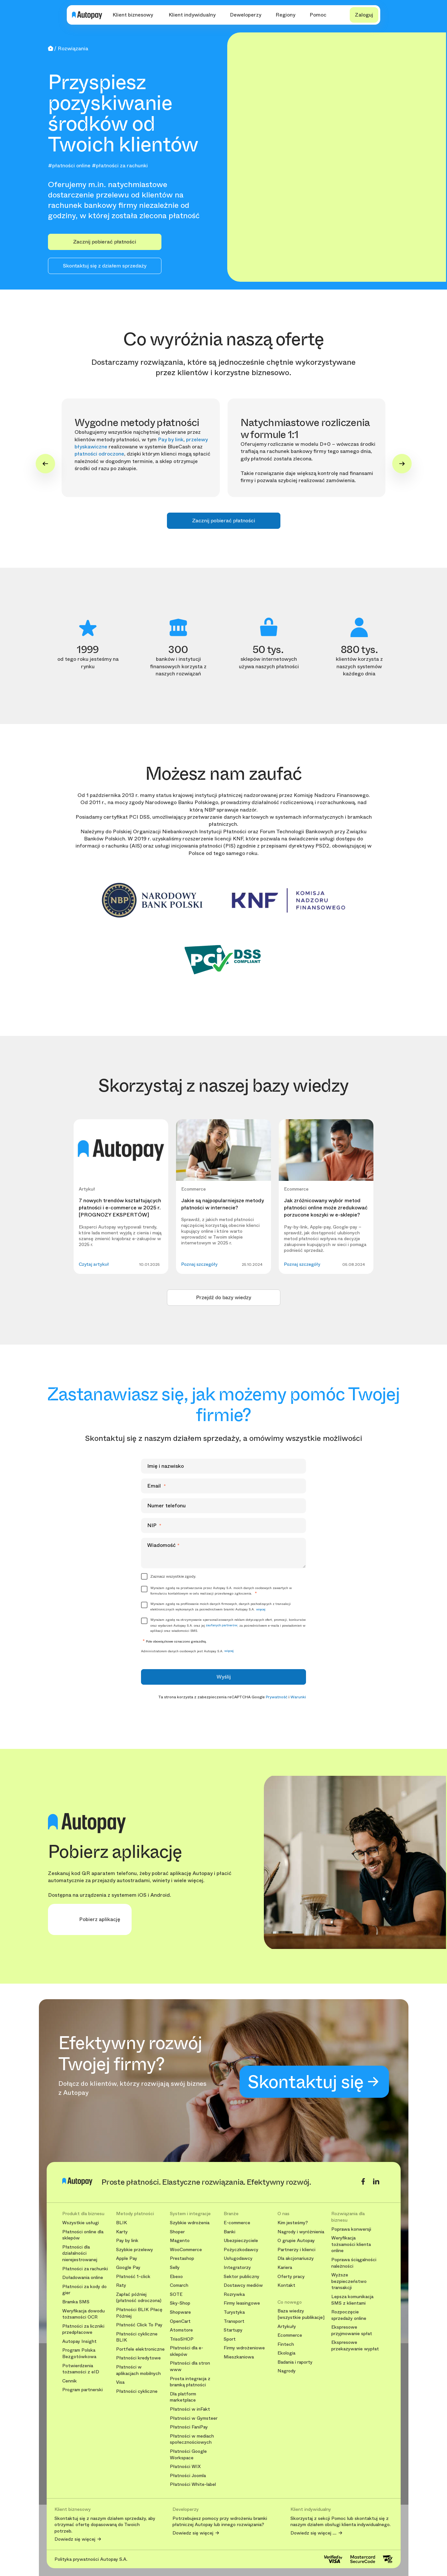 This screenshot has height=2576, width=447. Describe the element at coordinates (105, 266) in the screenshot. I see `Skontaktuj się z działem sprzedaży [button]` at that location.